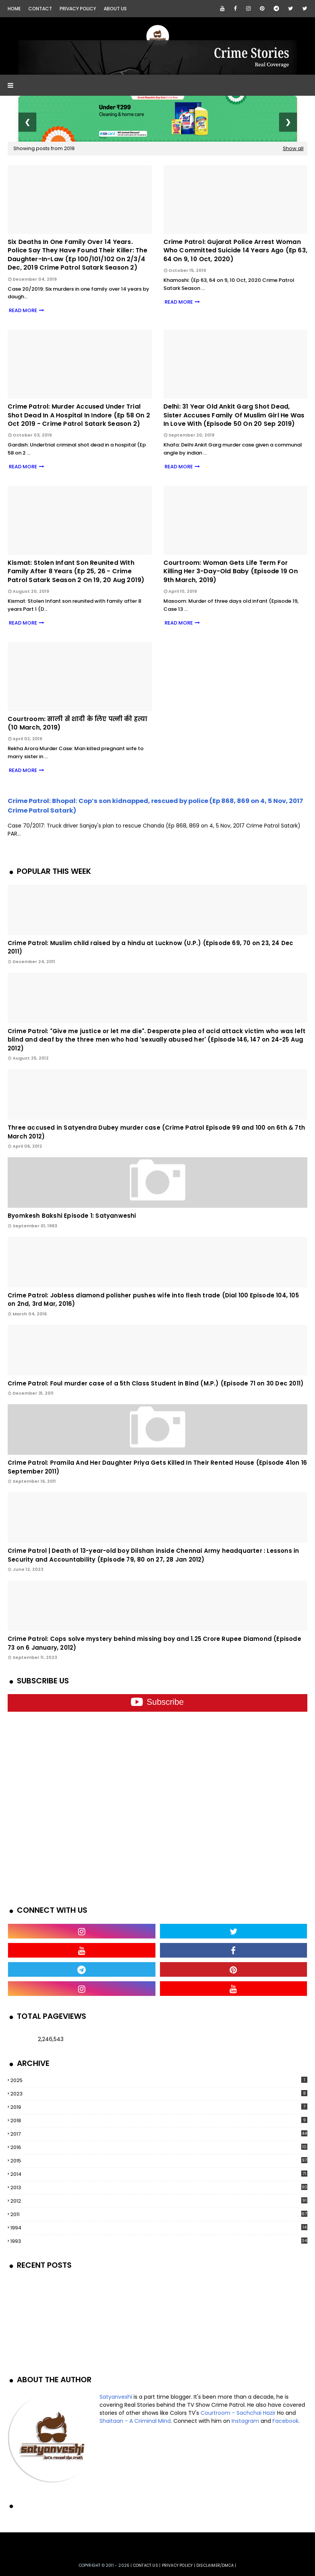 The image size is (315, 2576). I want to click on About Us, so click(115, 8).